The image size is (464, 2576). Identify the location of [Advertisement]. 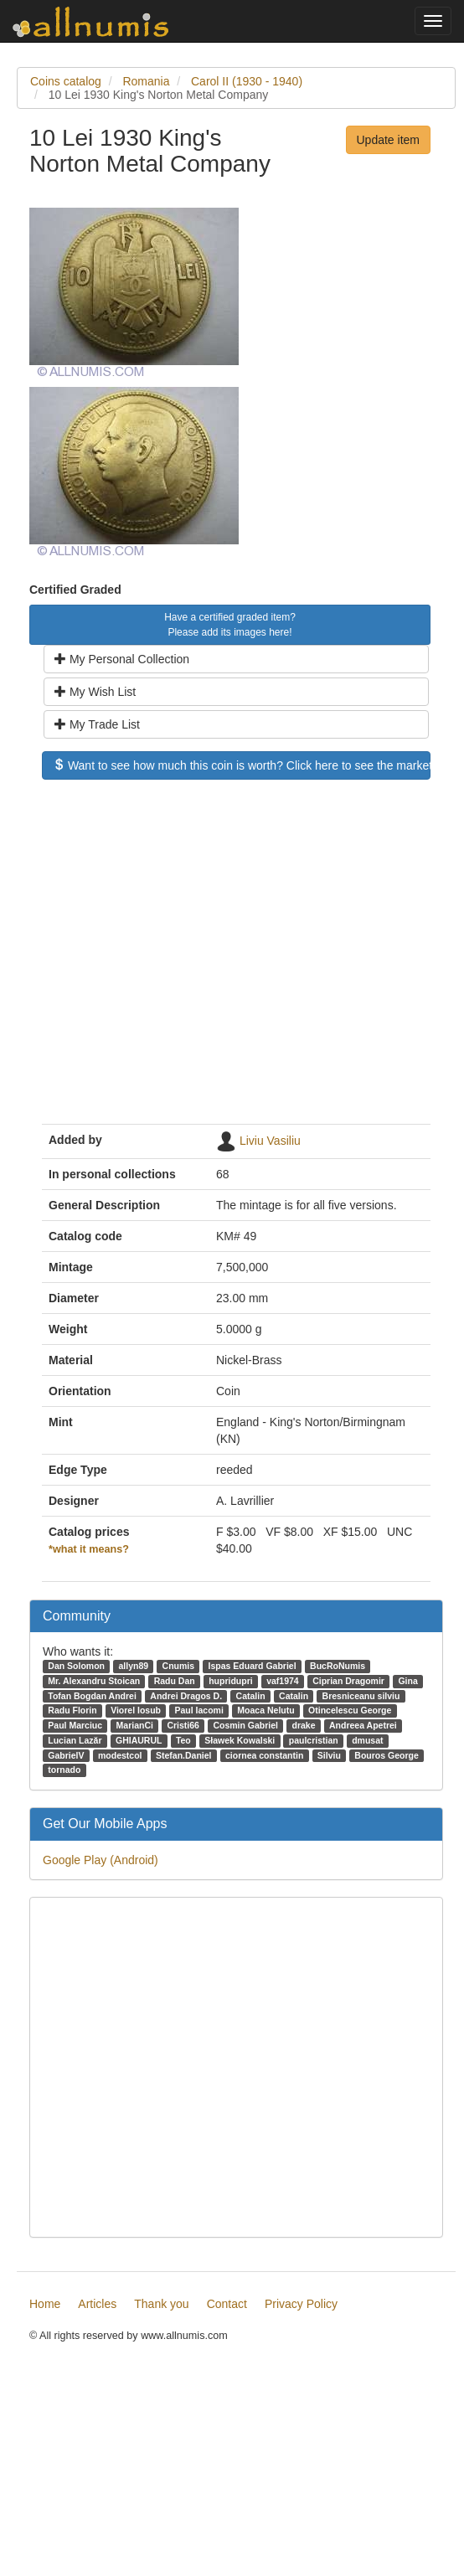
(157, 960).